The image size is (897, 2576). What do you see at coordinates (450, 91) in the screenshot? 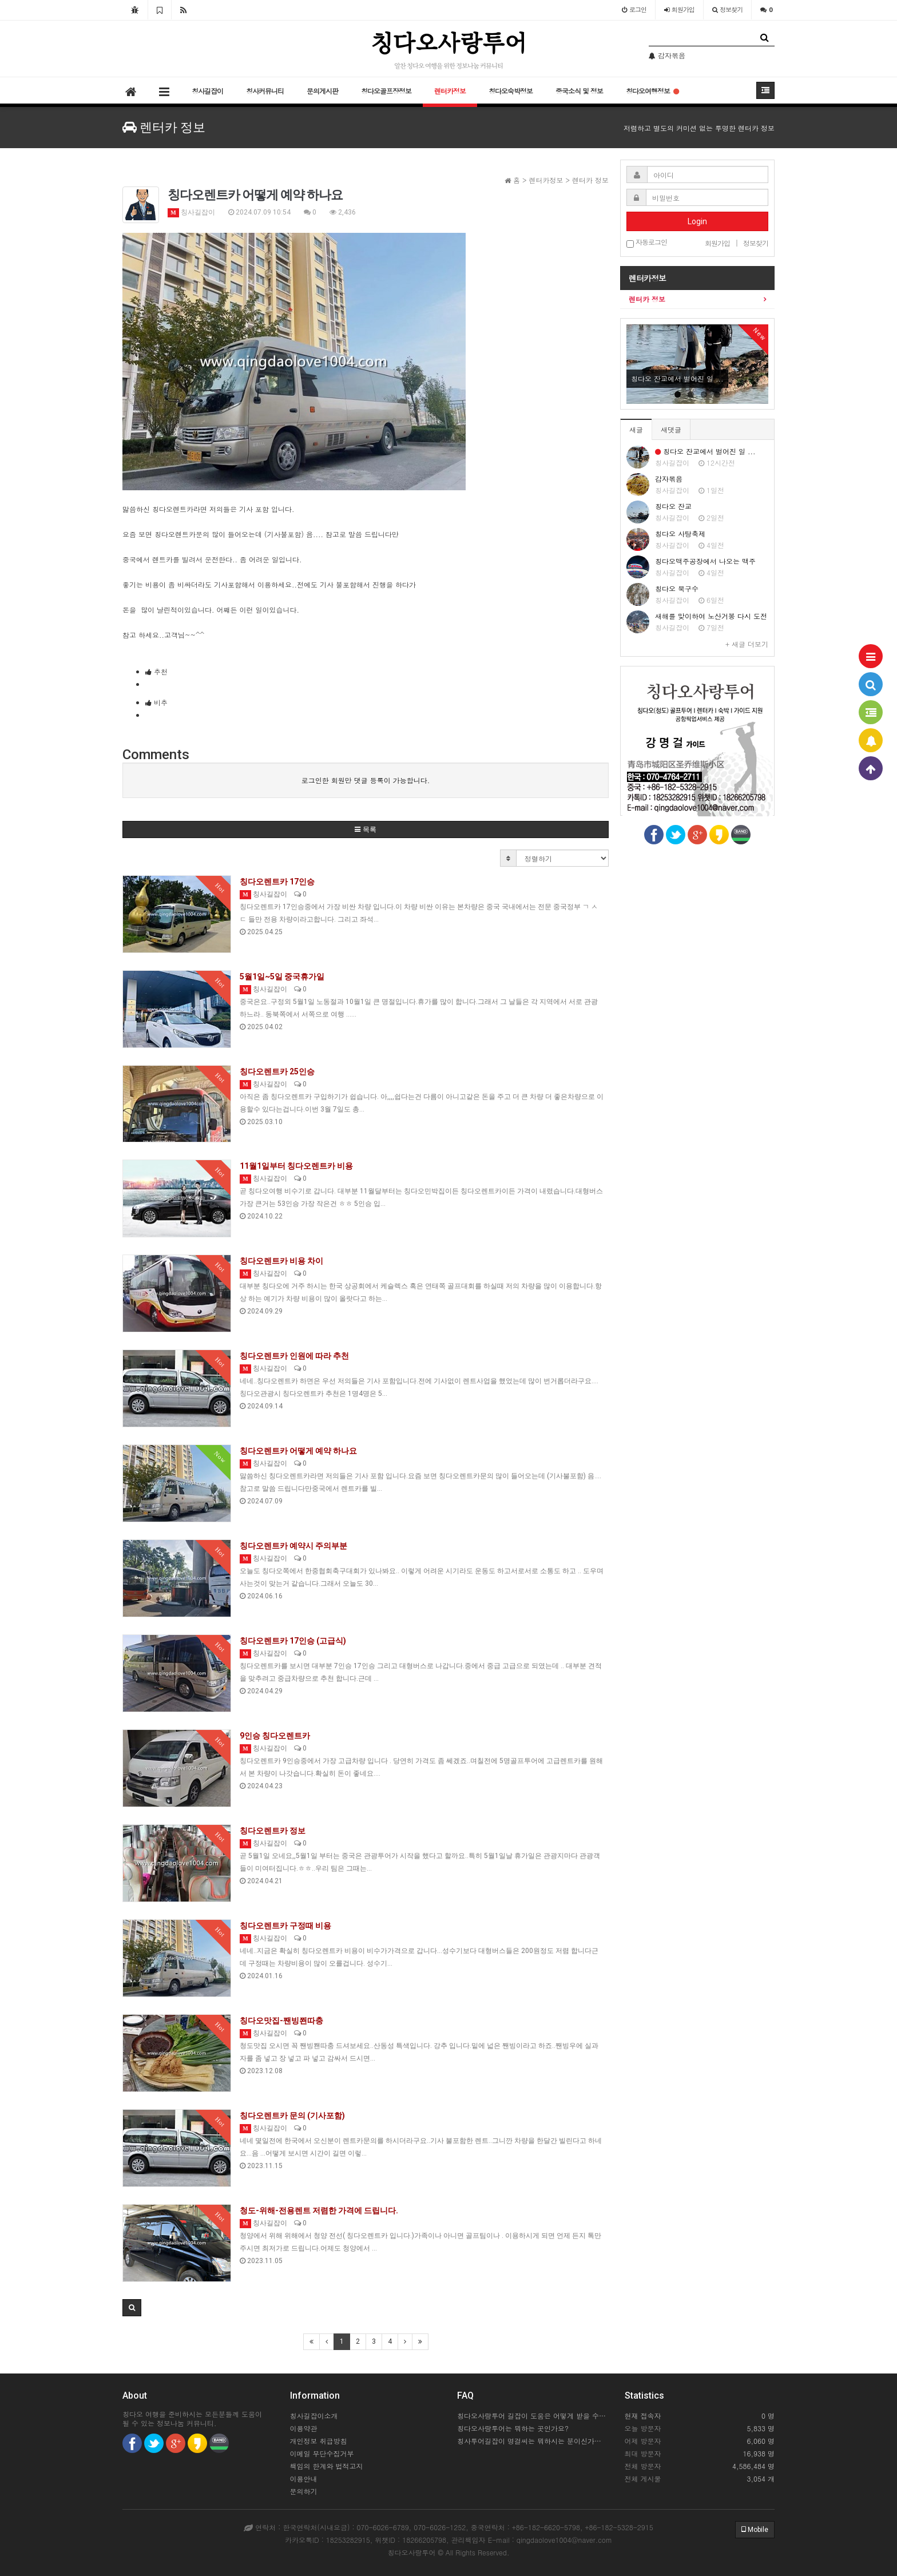
I see `렌터카정보` at bounding box center [450, 91].